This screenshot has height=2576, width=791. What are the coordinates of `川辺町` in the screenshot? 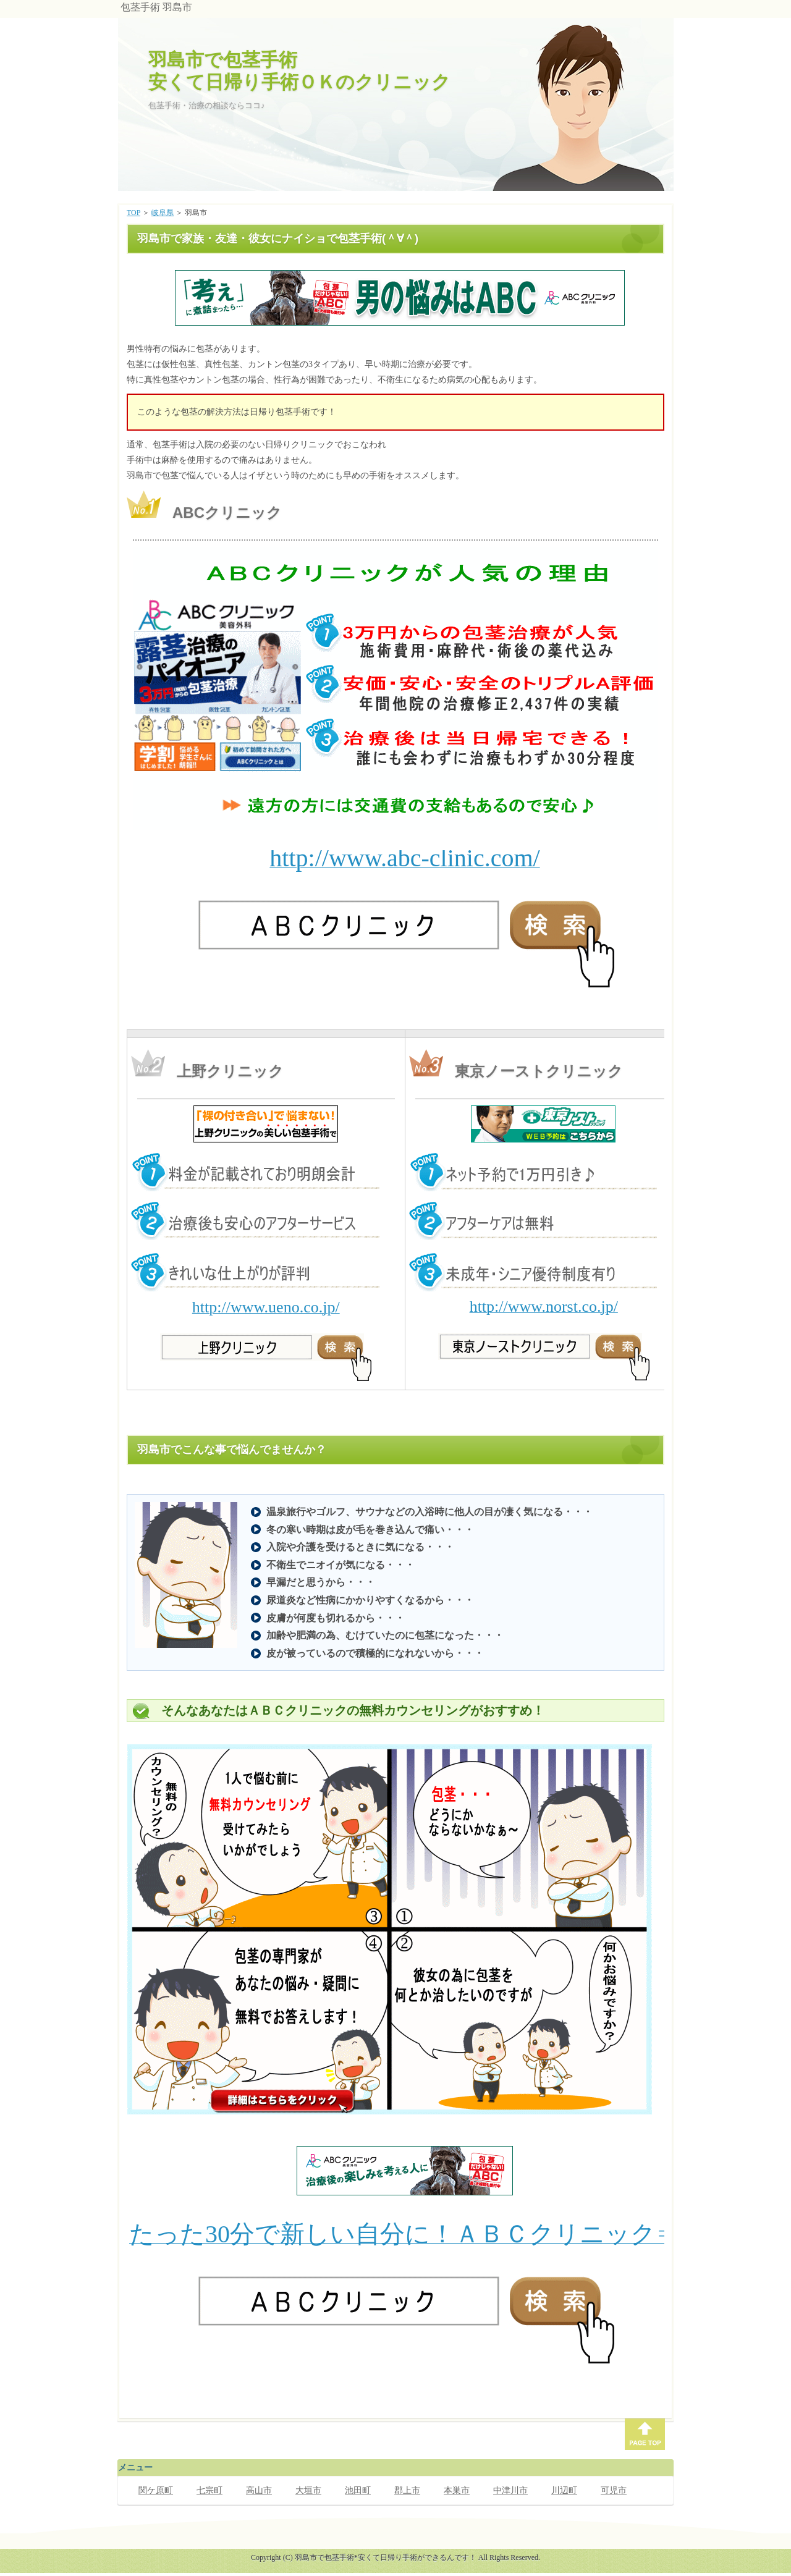 It's located at (564, 2490).